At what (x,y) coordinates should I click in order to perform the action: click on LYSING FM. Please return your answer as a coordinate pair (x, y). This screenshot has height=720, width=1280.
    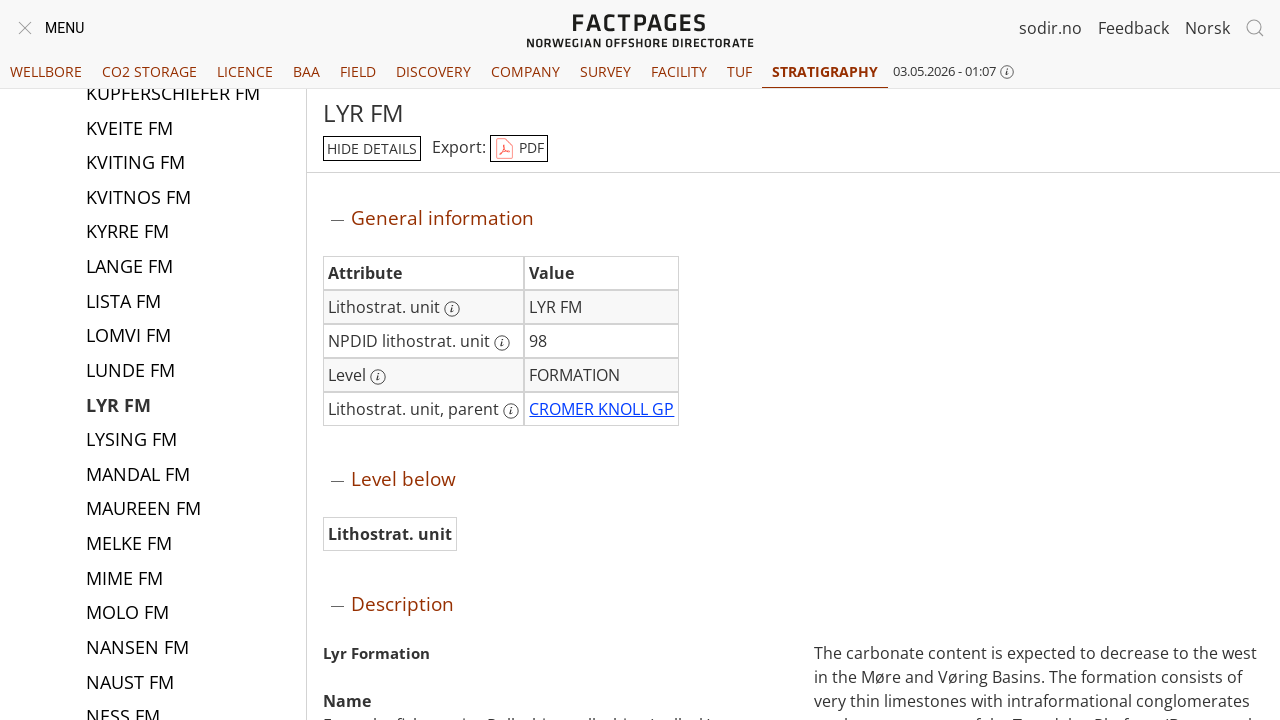
    Looking at the image, I should click on (131, 441).